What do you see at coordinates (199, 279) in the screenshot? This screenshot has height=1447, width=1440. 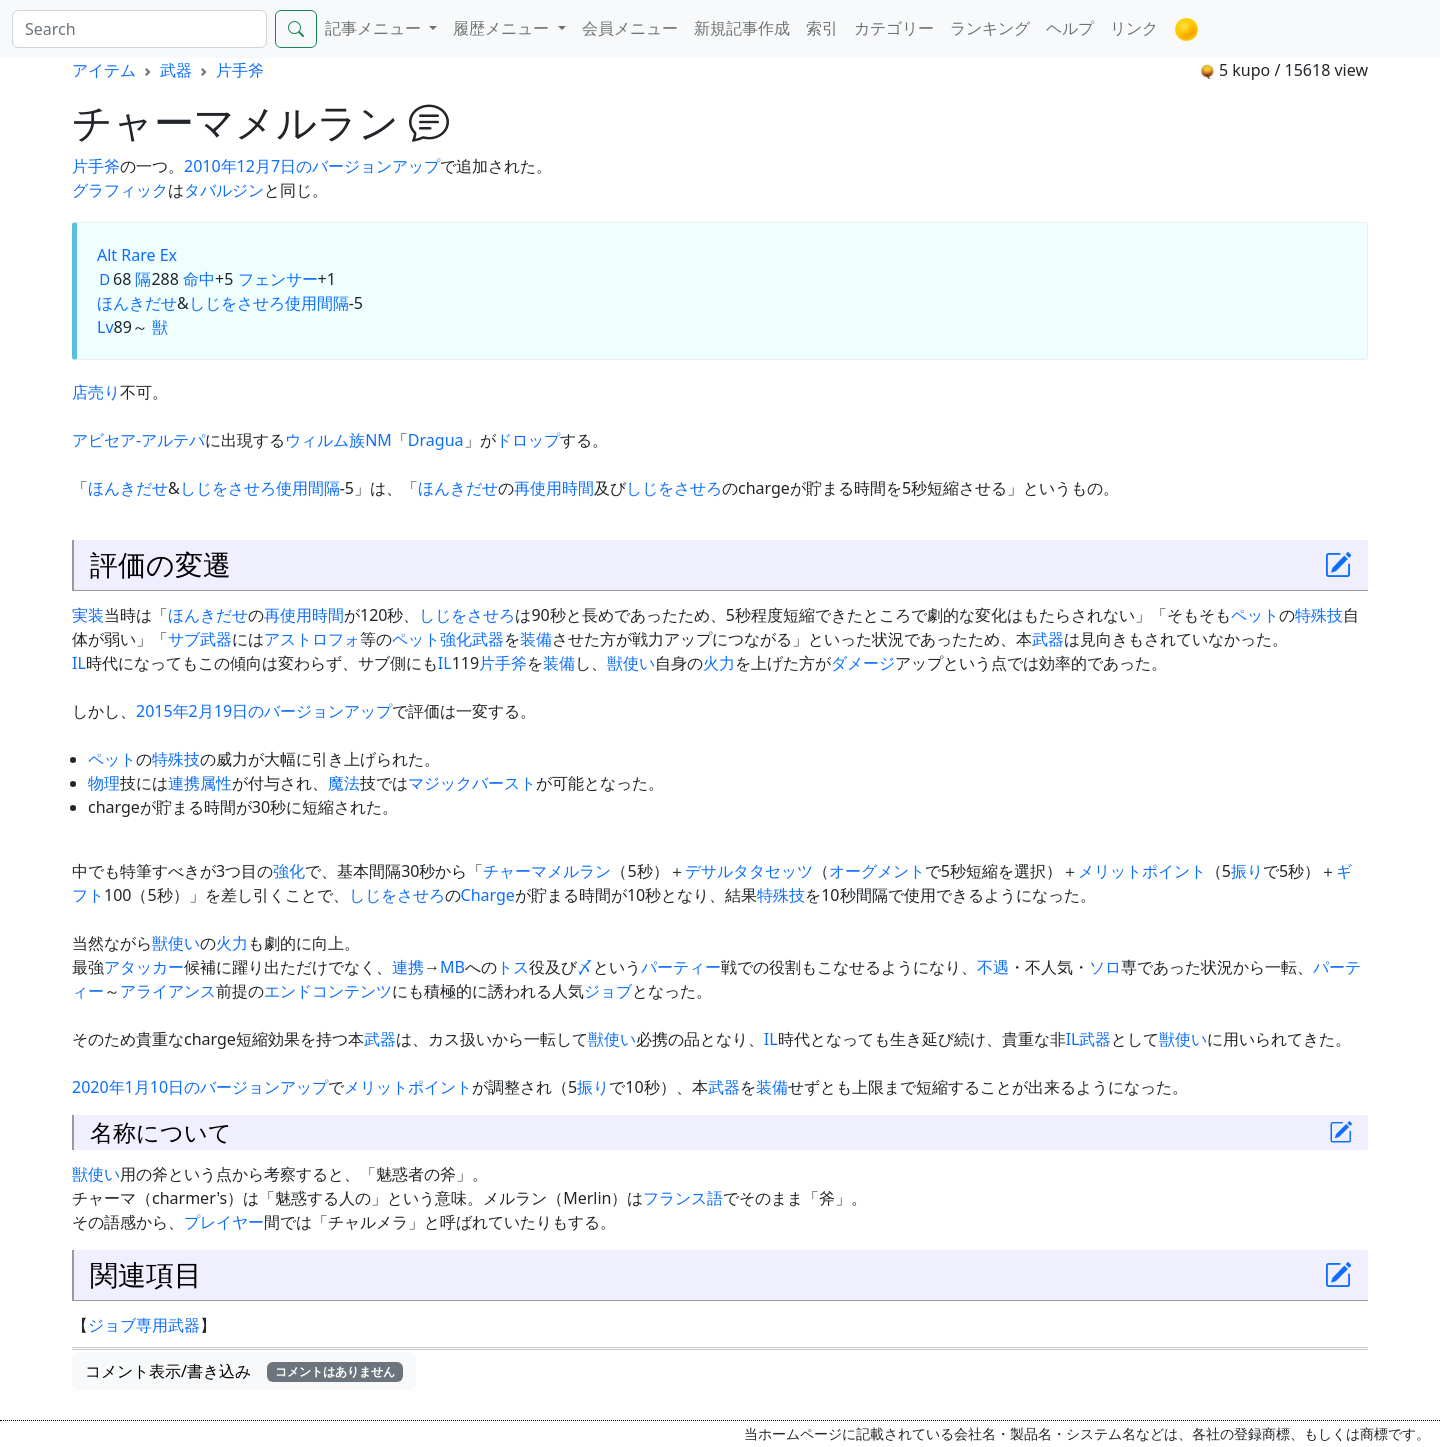 I see `命中` at bounding box center [199, 279].